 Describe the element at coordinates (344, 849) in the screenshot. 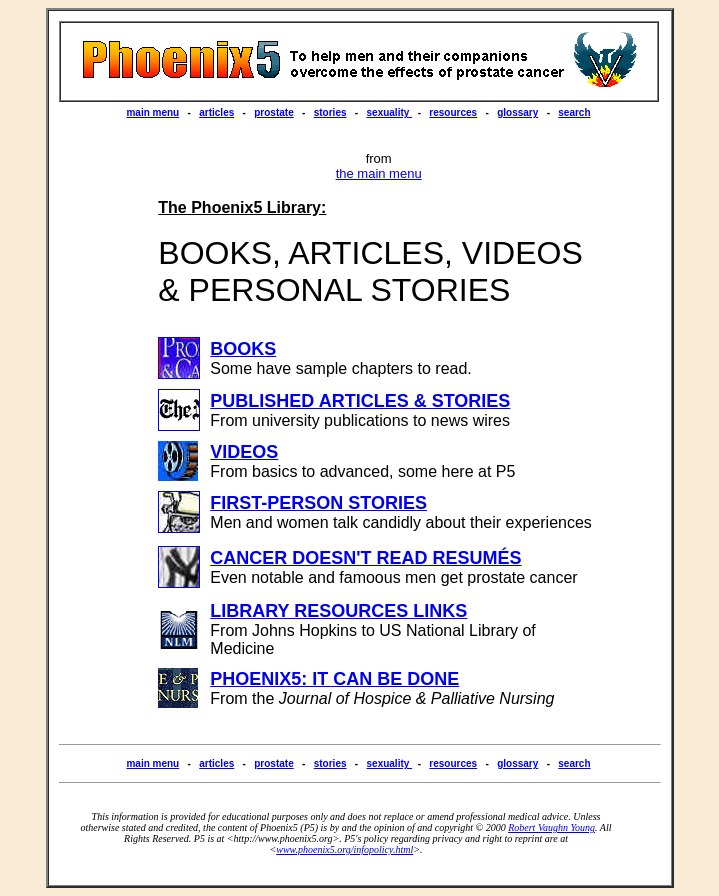

I see `www.phoenix5.org/infopolicy.html` at that location.